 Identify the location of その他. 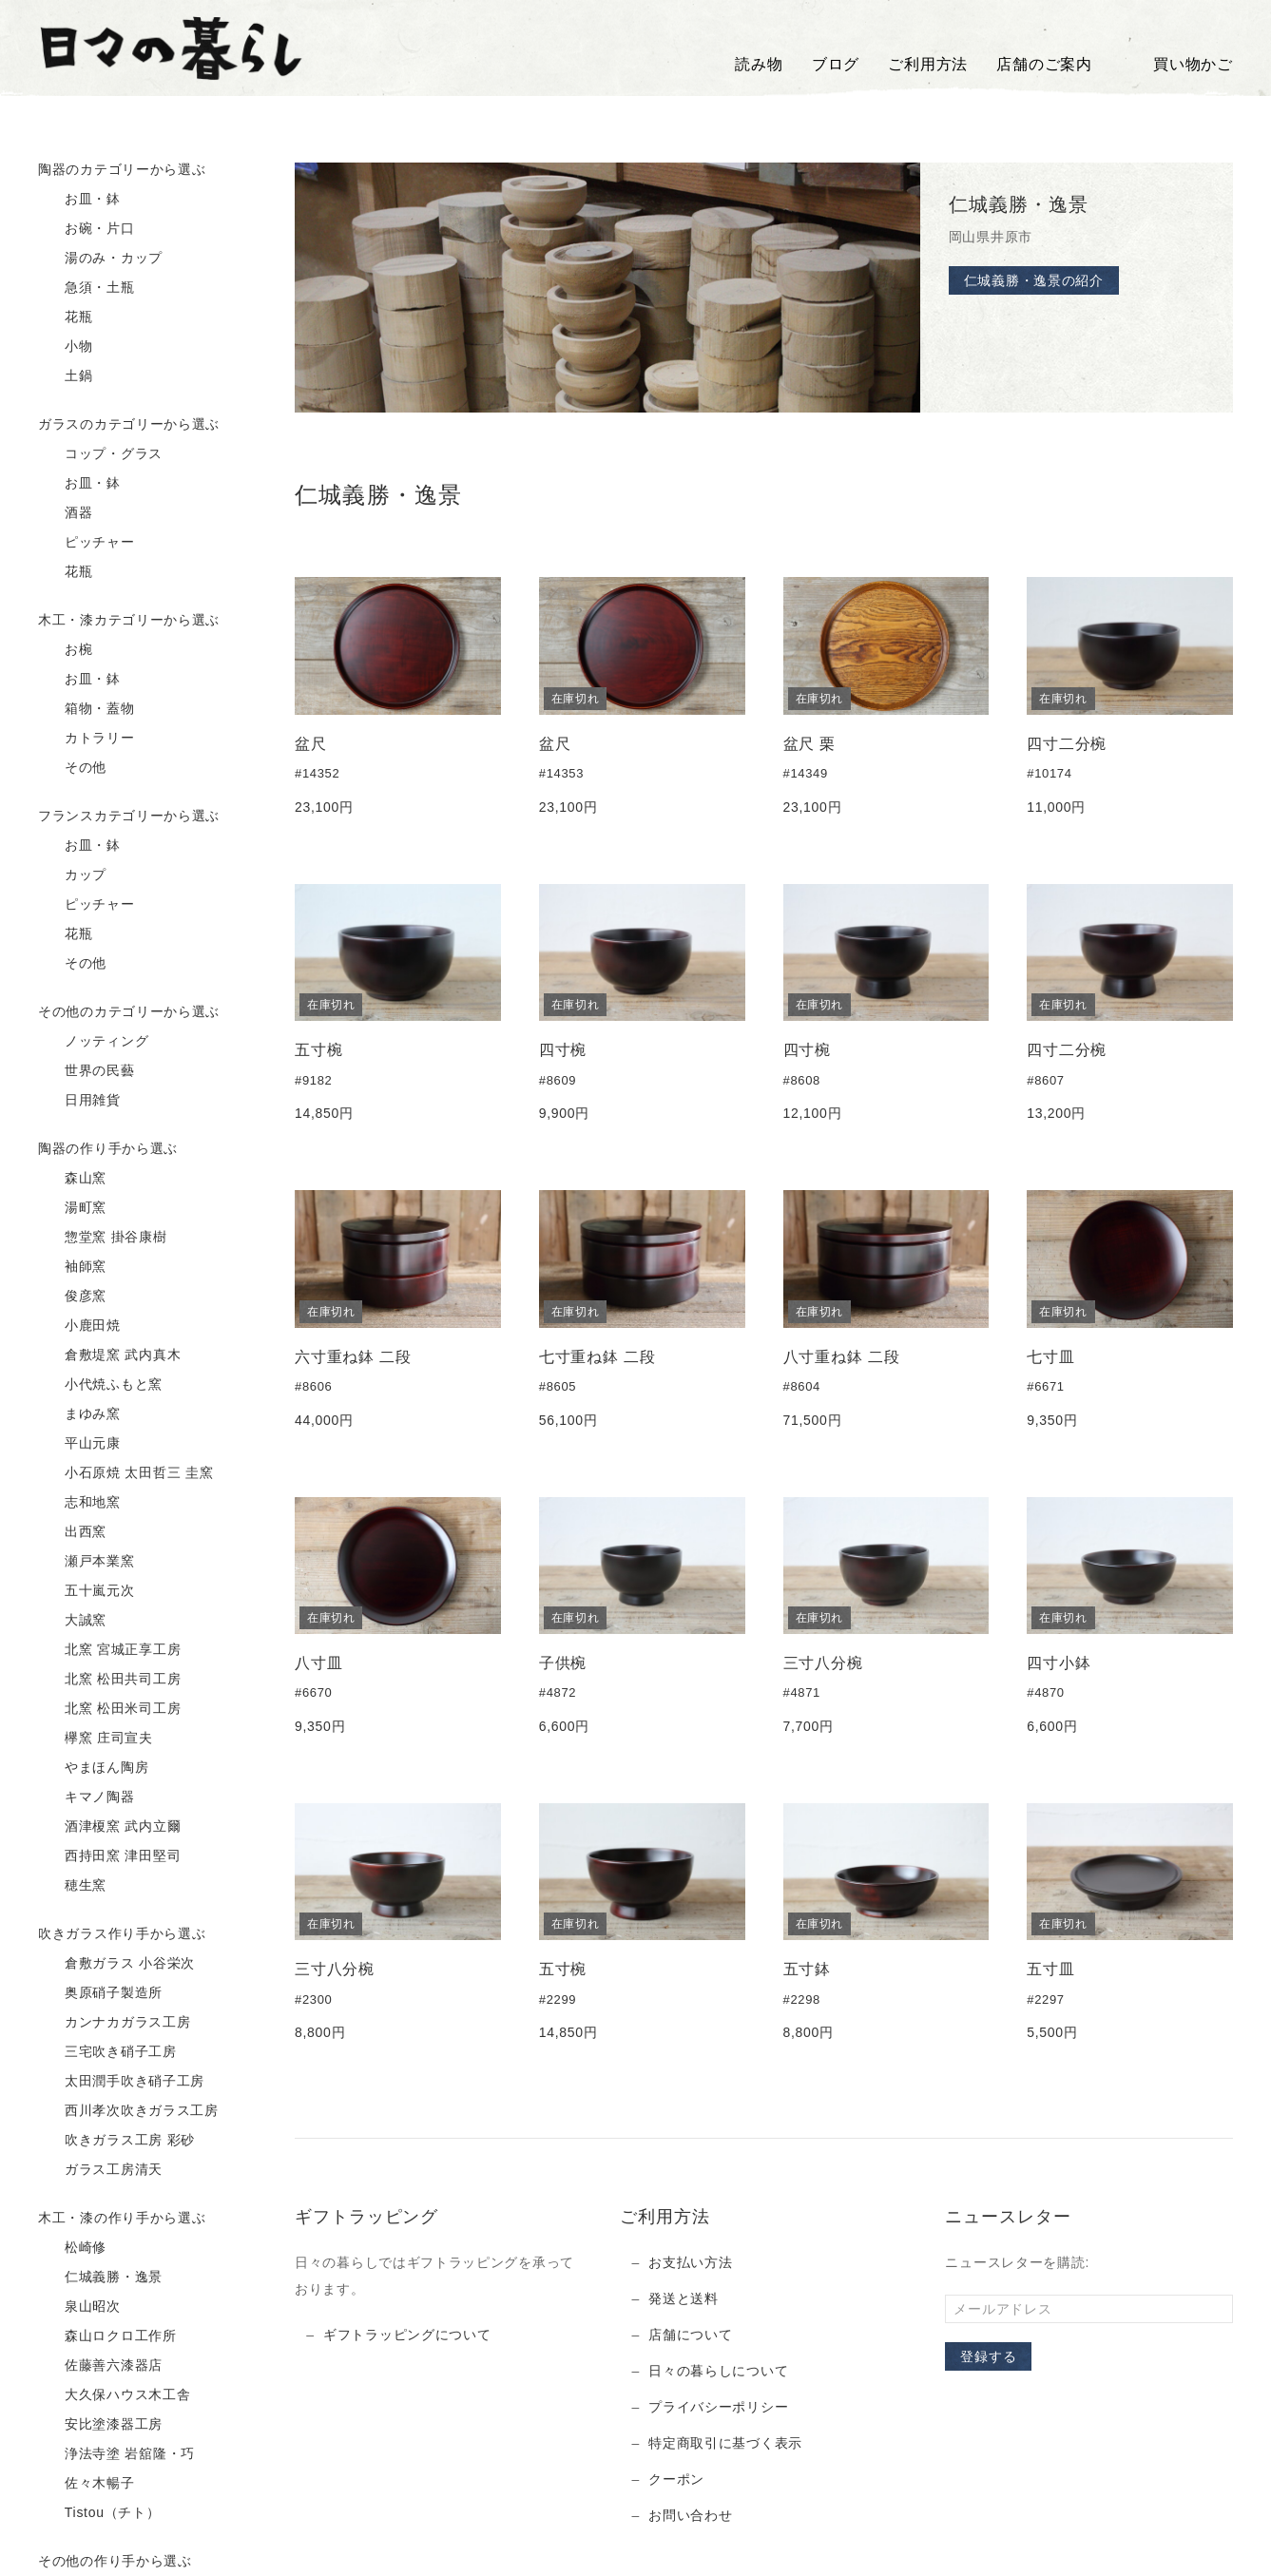
(72, 768).